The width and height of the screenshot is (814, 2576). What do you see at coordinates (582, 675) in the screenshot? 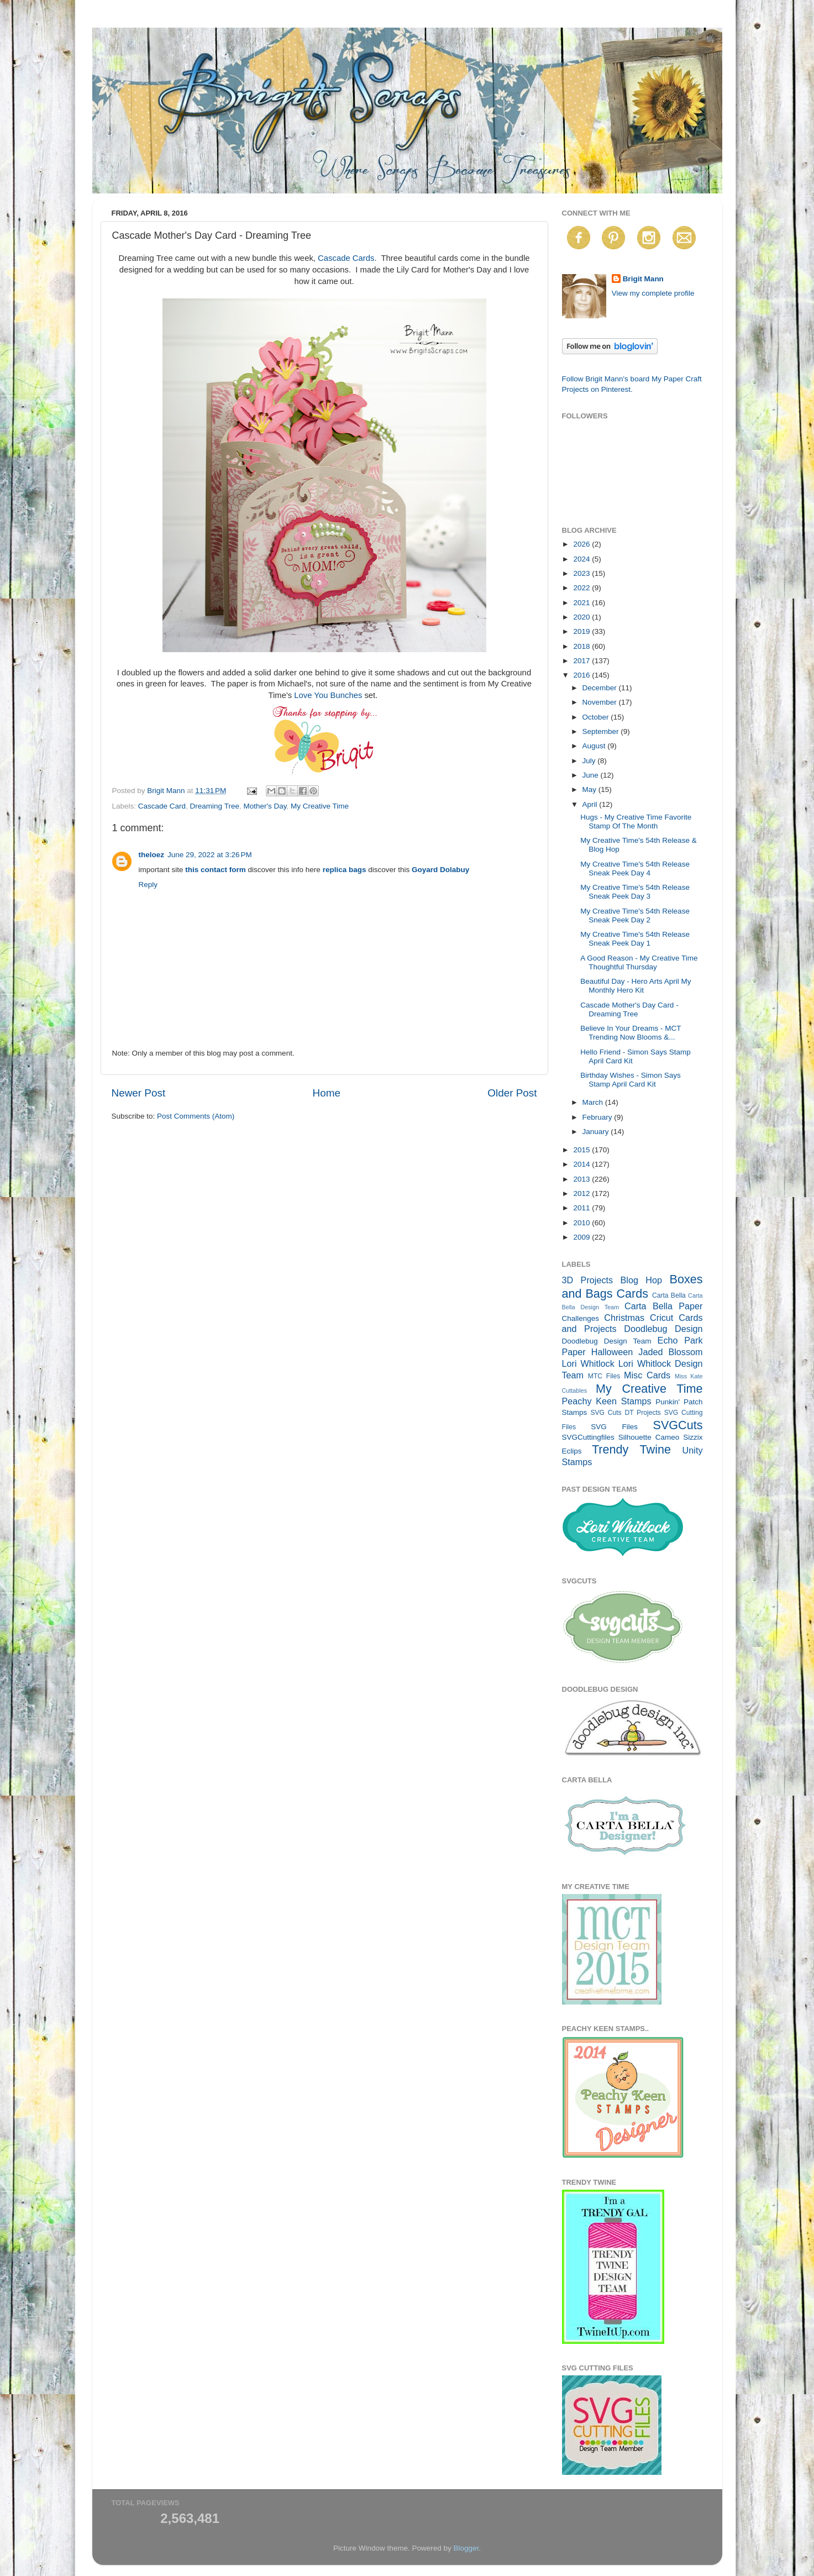
I see `2016` at bounding box center [582, 675].